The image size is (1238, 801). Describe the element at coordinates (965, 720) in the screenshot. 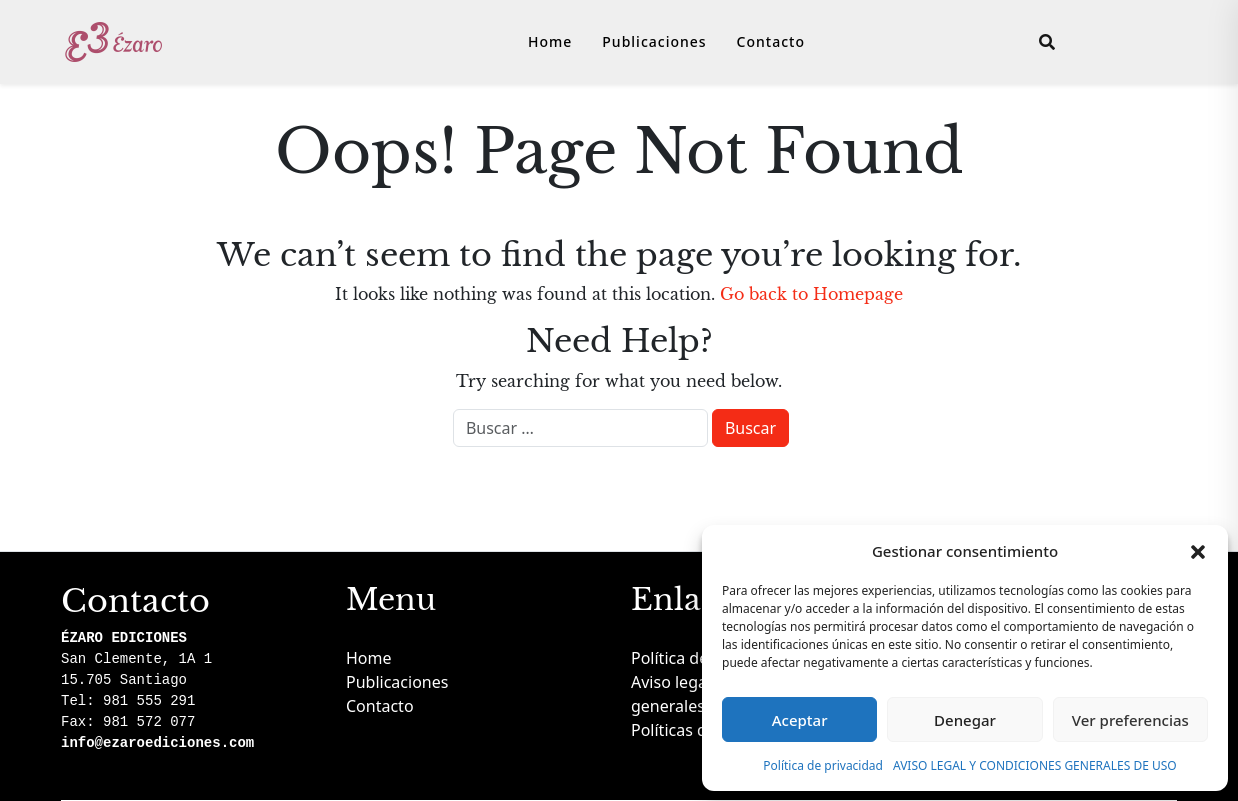

I see `Denegar` at that location.